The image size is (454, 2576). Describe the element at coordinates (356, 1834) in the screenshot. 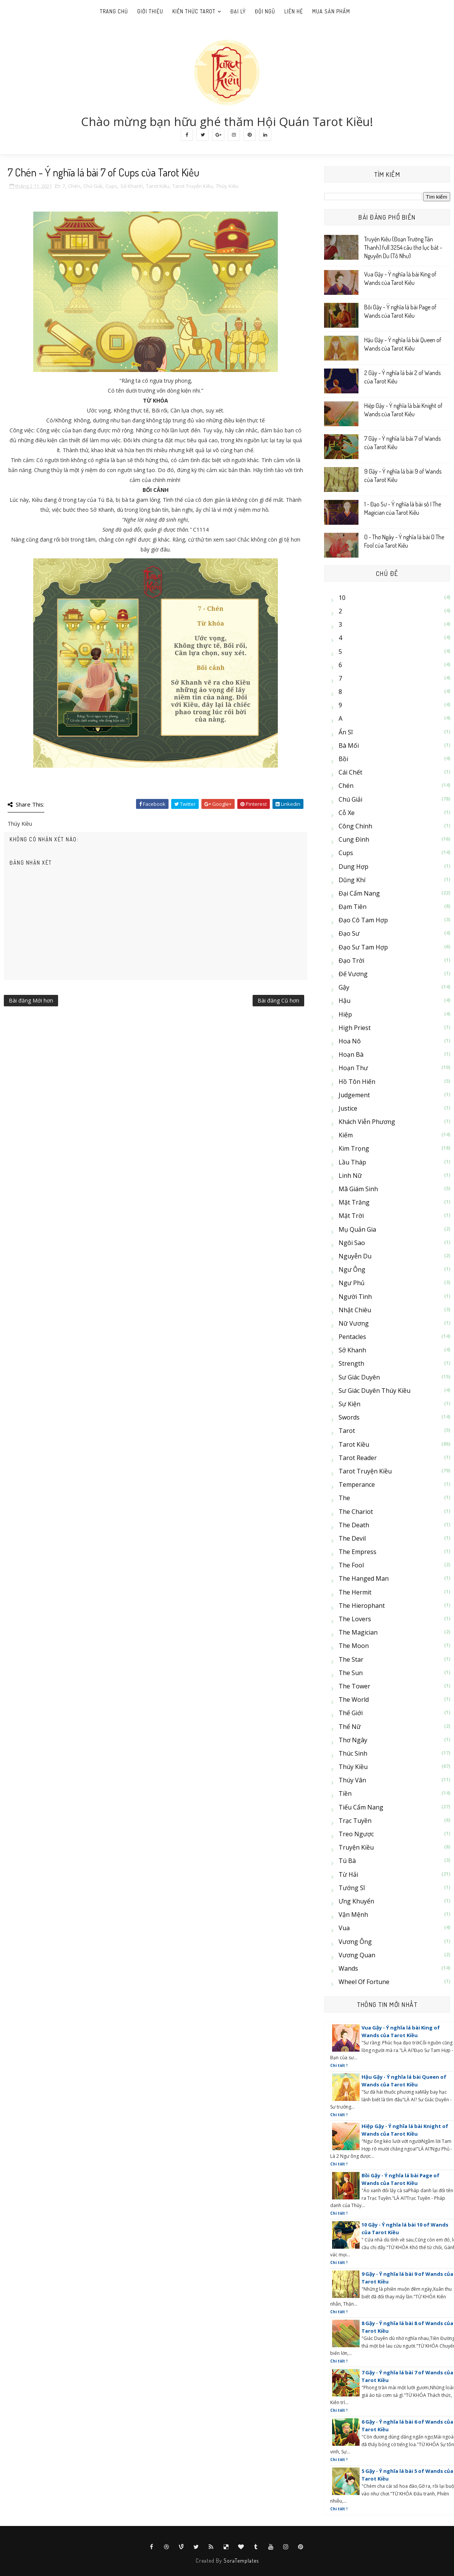

I see `Treo Ngược` at that location.